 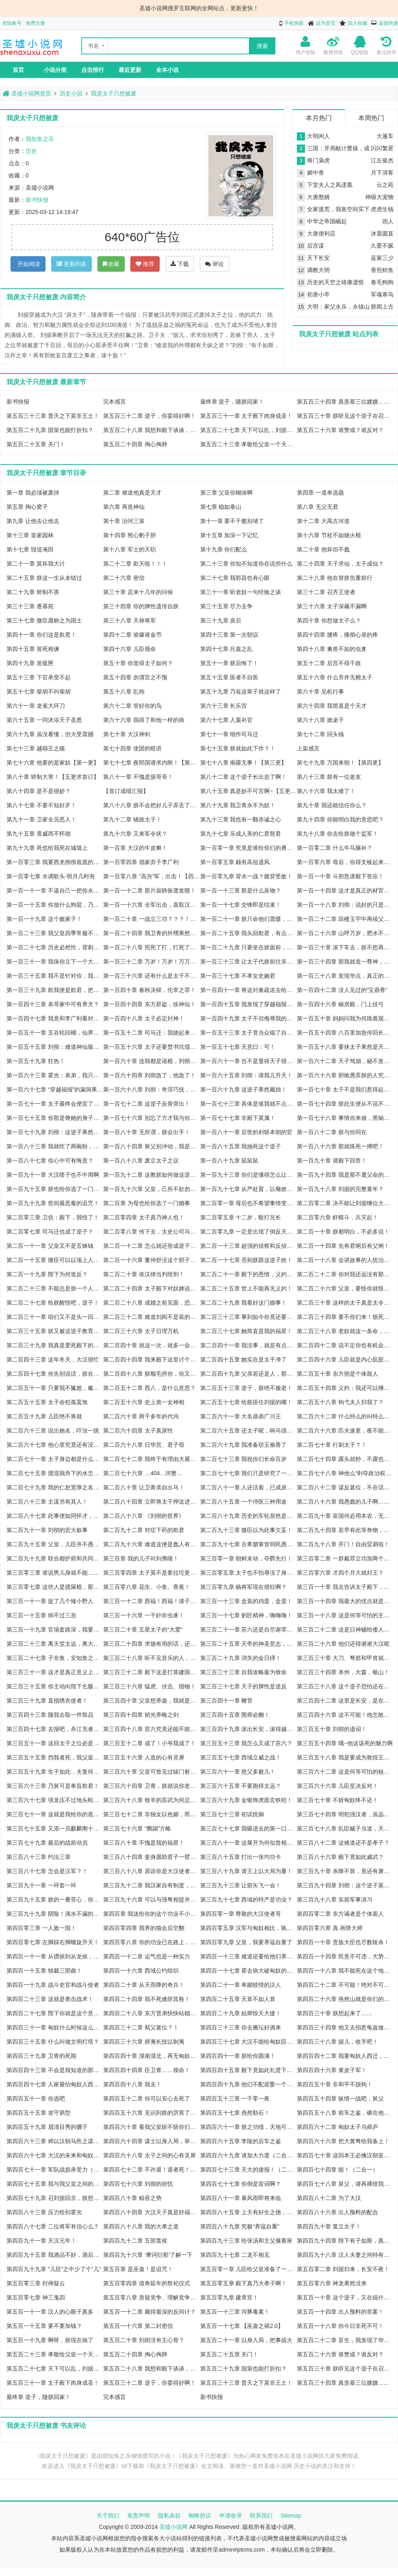 I want to click on 第四百一十一章 从骠侯到从龙侯，拢共分几步？, so click(x=54, y=1956).